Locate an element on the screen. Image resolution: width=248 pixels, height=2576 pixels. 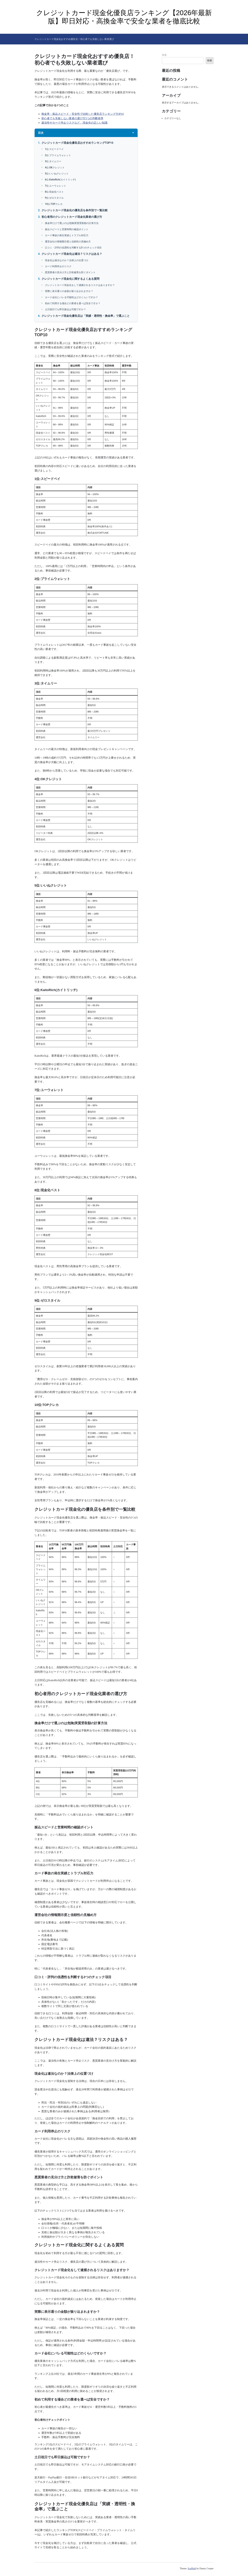
換金率・振込スピード・安全性で比較した優良店ランキングTOP10 is located at coordinates (82, 113).